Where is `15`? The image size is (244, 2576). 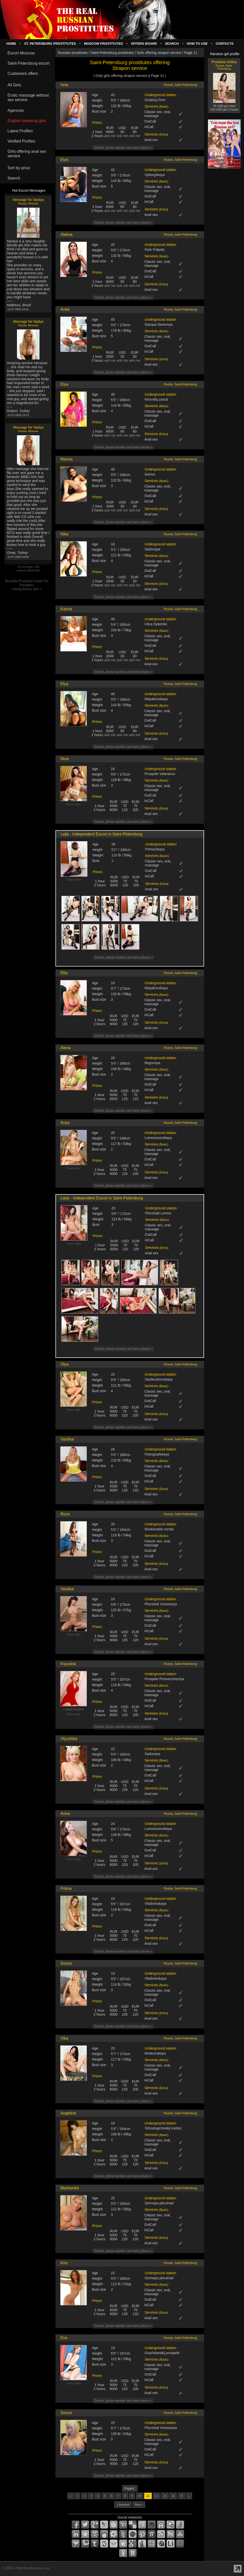
15 is located at coordinates (181, 2496).